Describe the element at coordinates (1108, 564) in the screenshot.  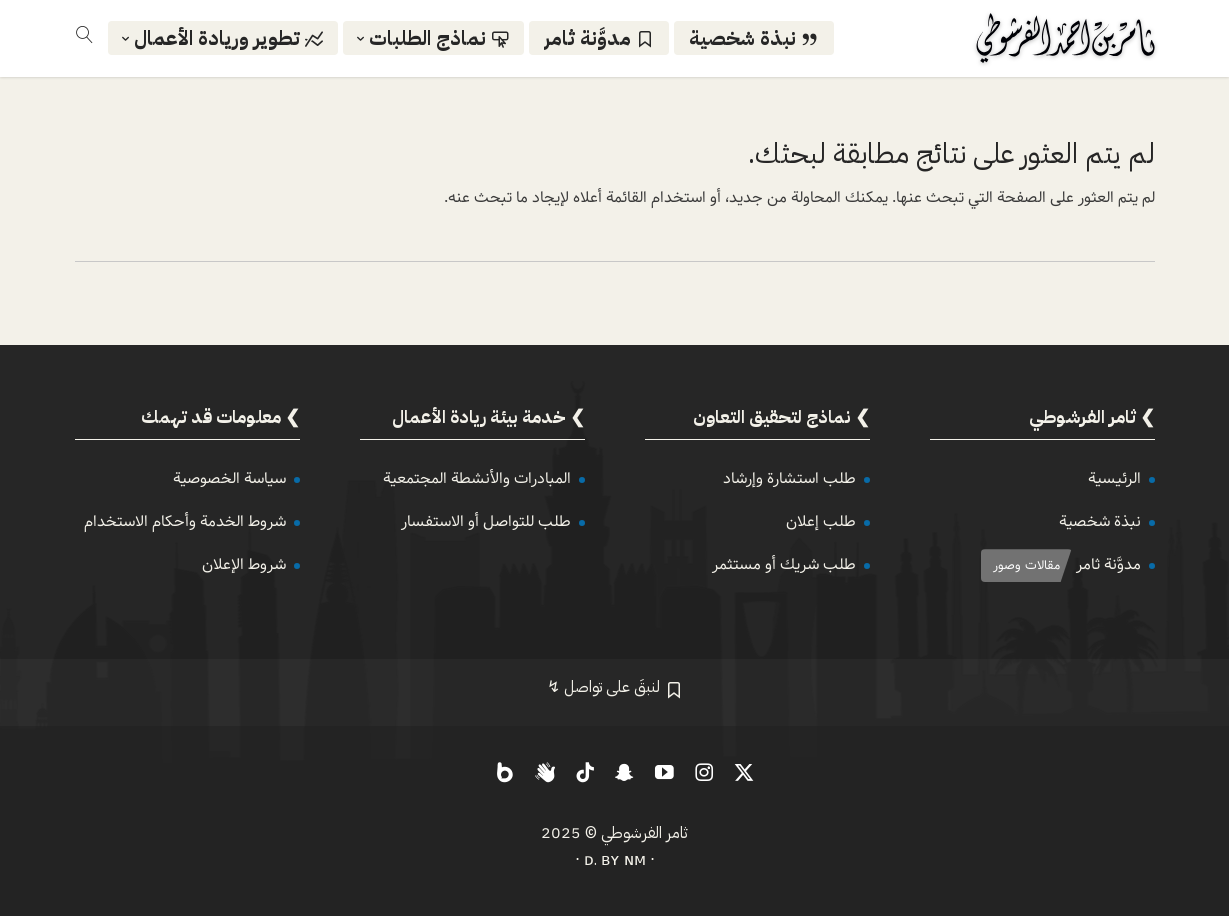
I see `مدوَّنة ثامر` at that location.